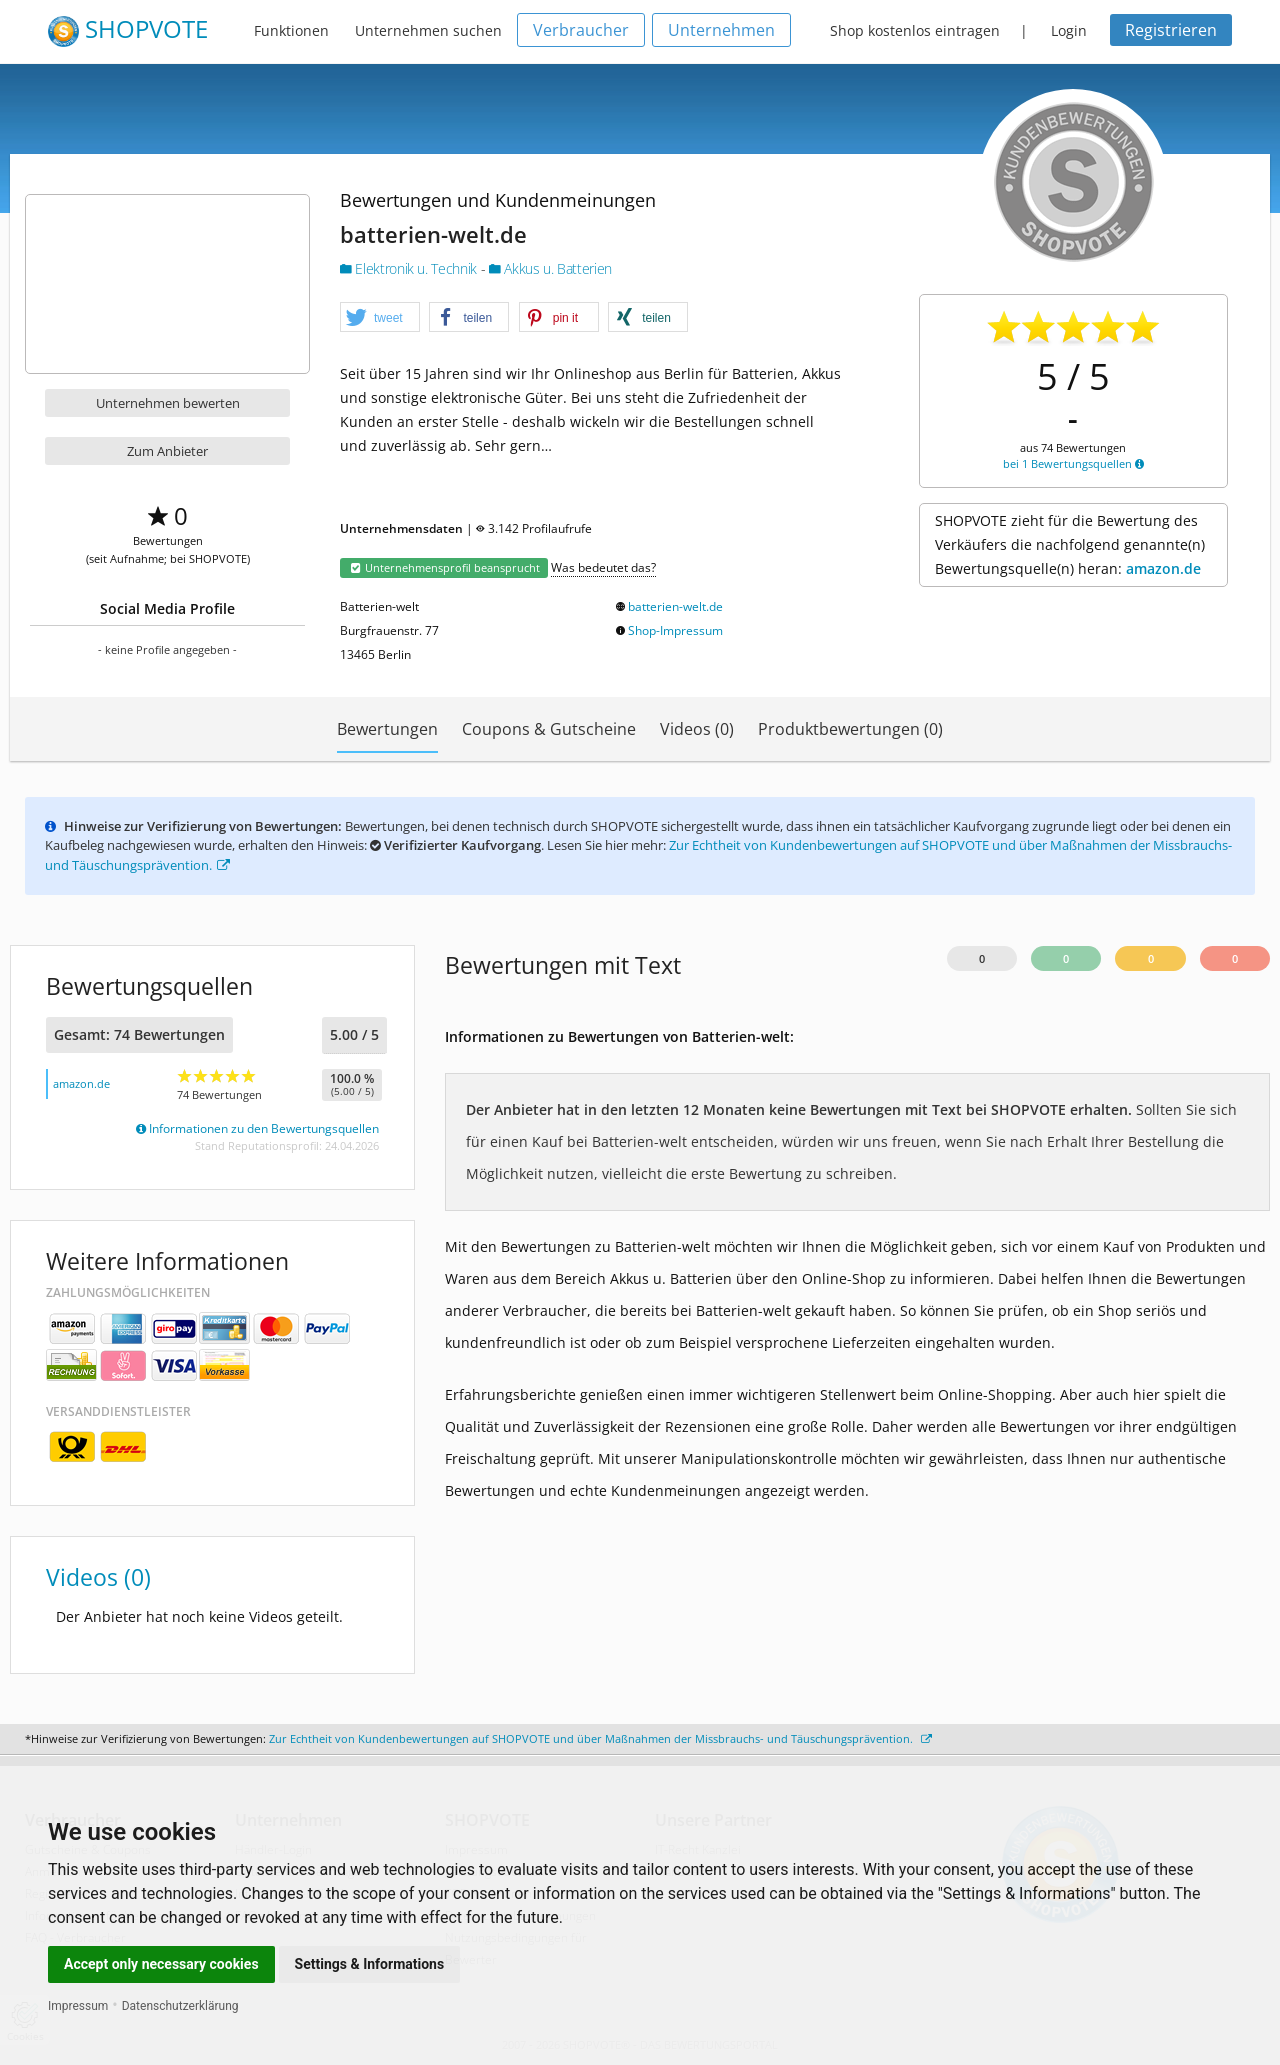  I want to click on Unternehmen bewerten, so click(168, 403).